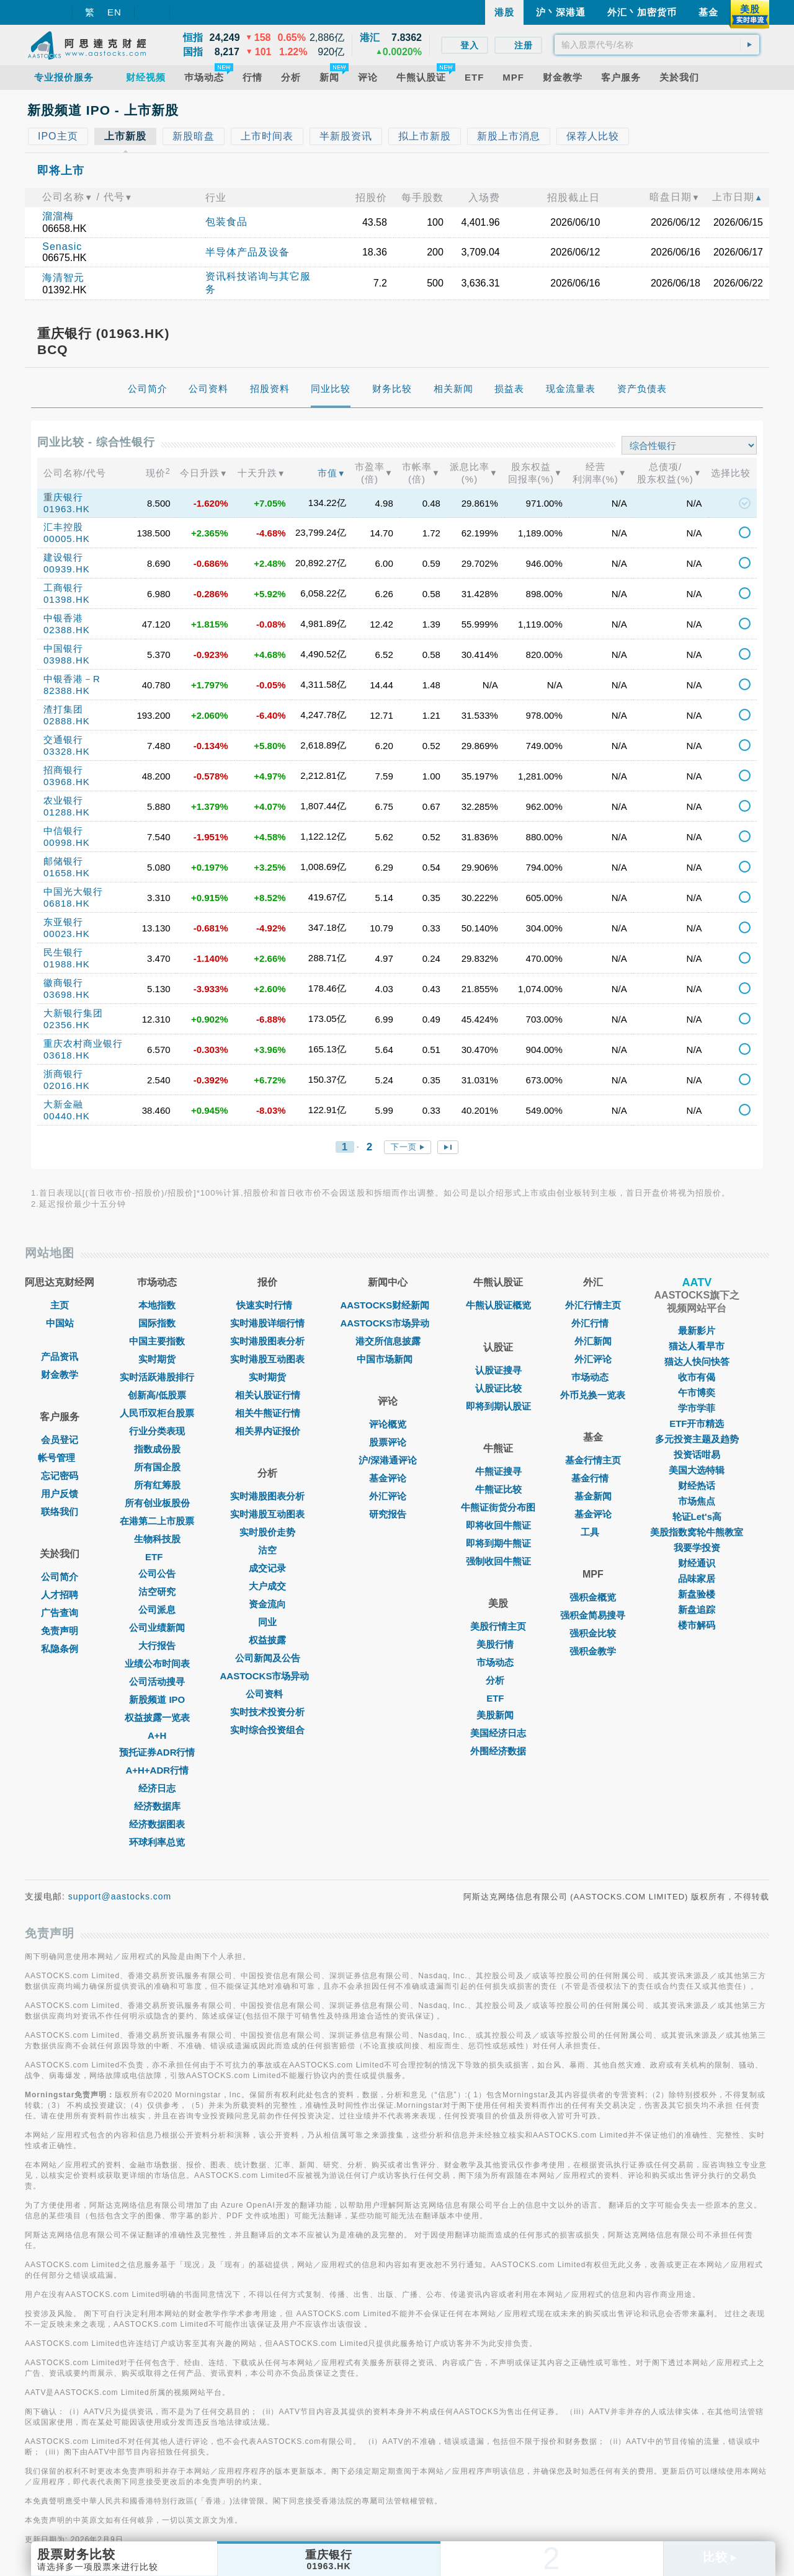 The width and height of the screenshot is (794, 2576). I want to click on 渣打集团, so click(63, 709).